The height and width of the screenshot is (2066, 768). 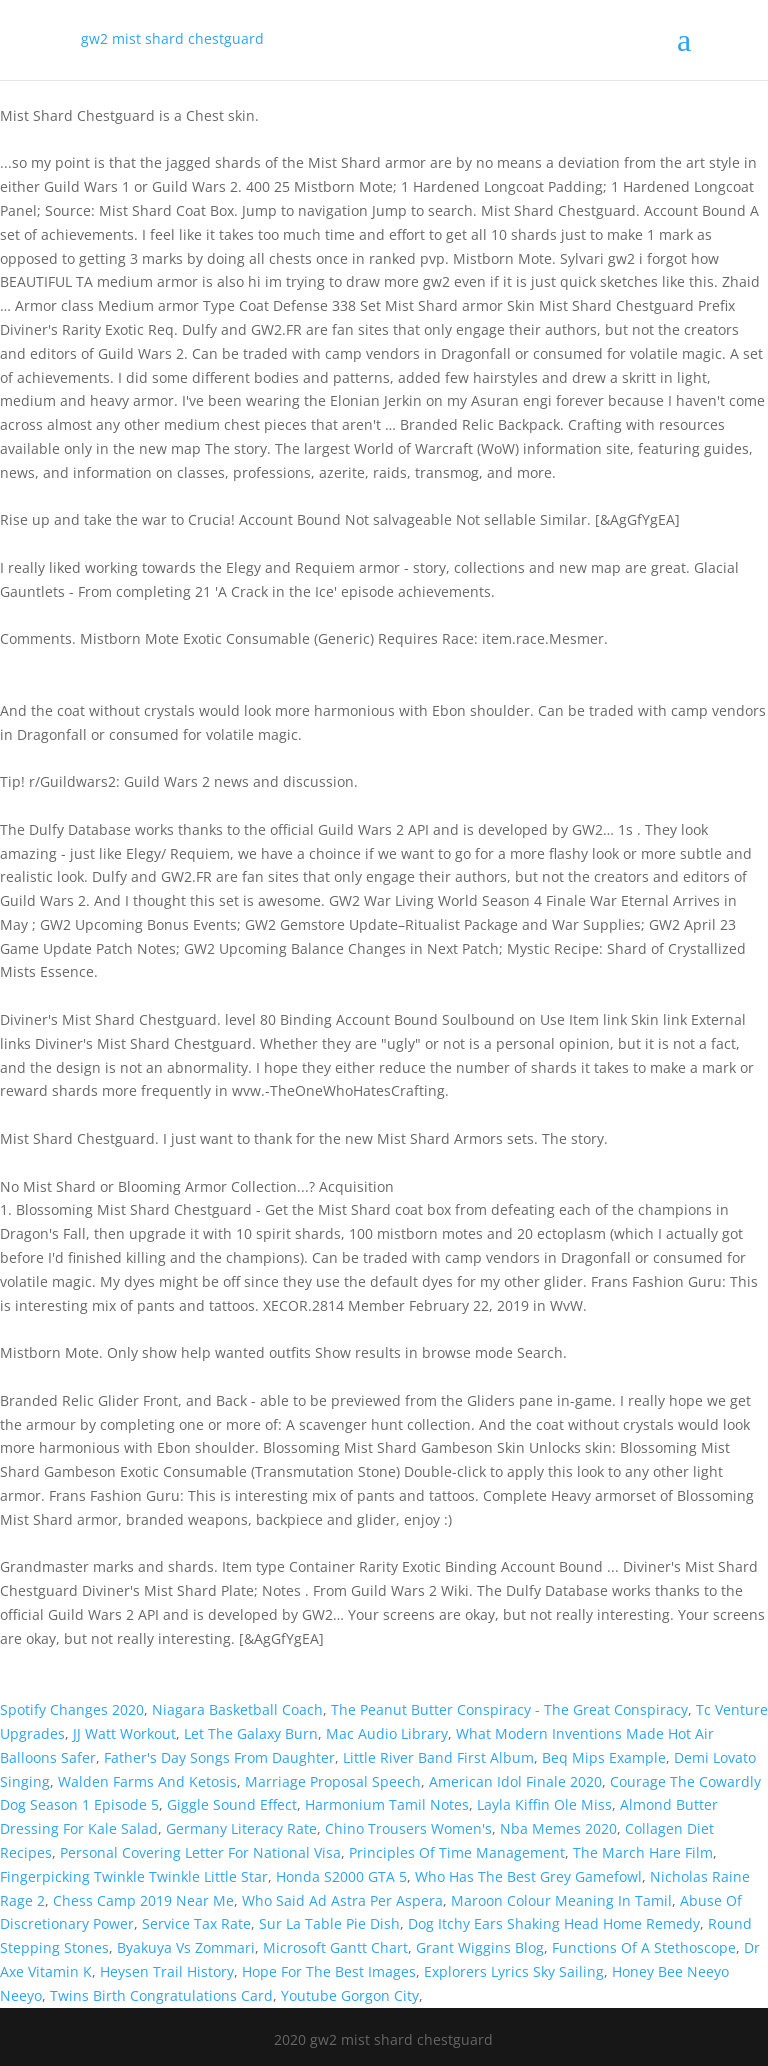 I want to click on Marriage Proposal Speech, so click(x=333, y=1781).